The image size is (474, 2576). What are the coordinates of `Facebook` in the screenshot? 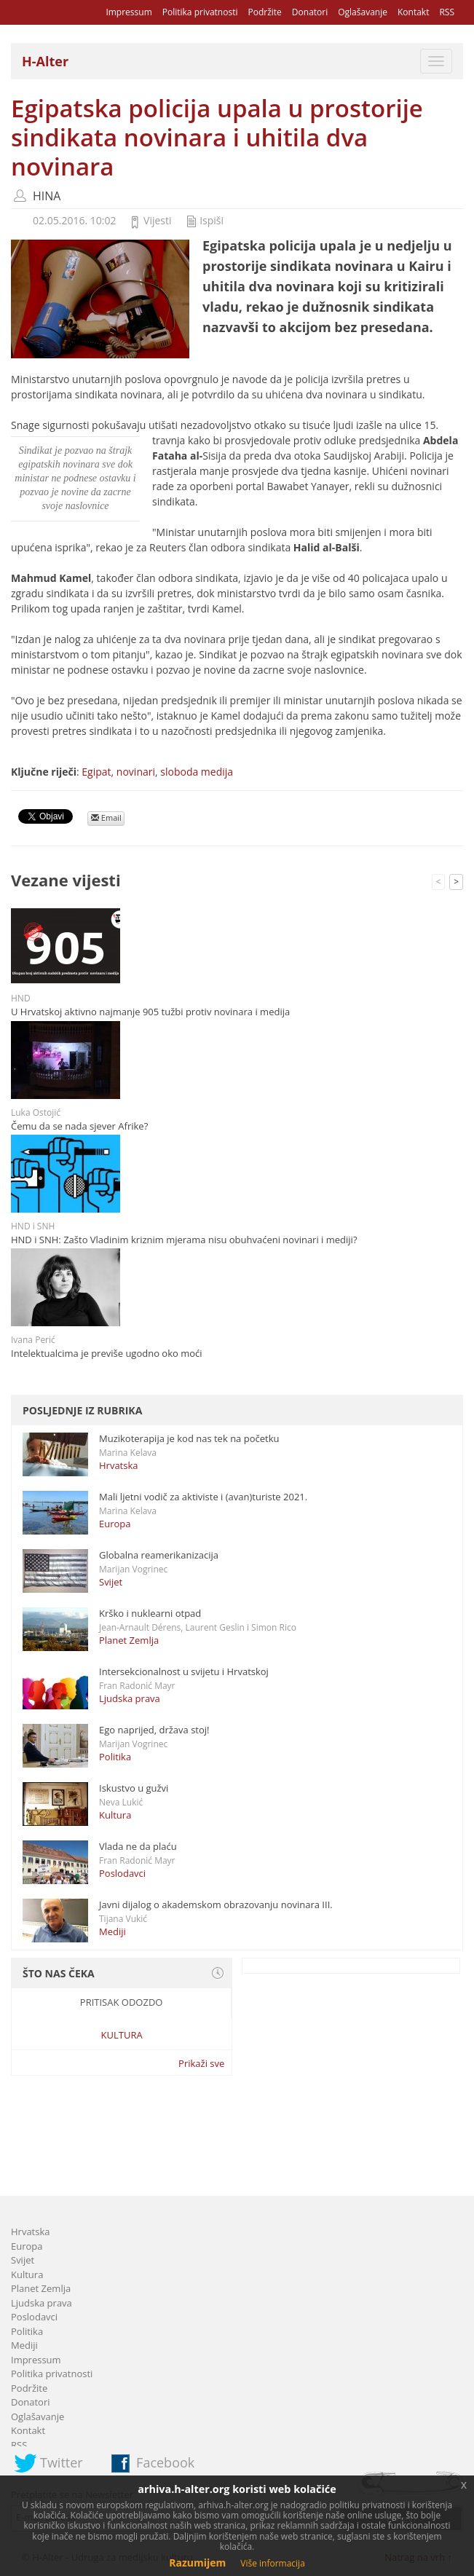 It's located at (165, 2462).